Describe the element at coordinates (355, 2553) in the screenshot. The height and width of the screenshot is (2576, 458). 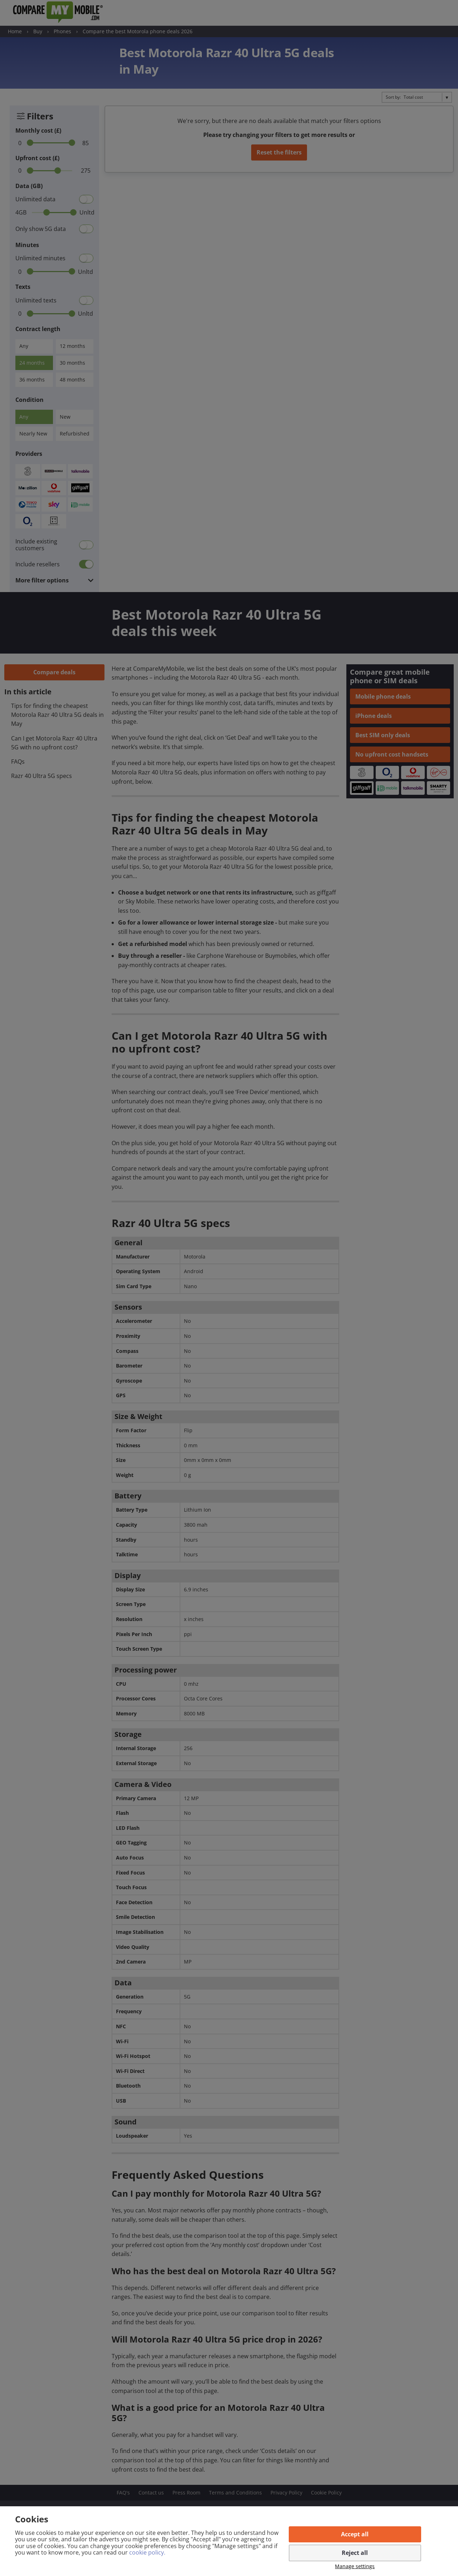
I see `Reject all` at that location.